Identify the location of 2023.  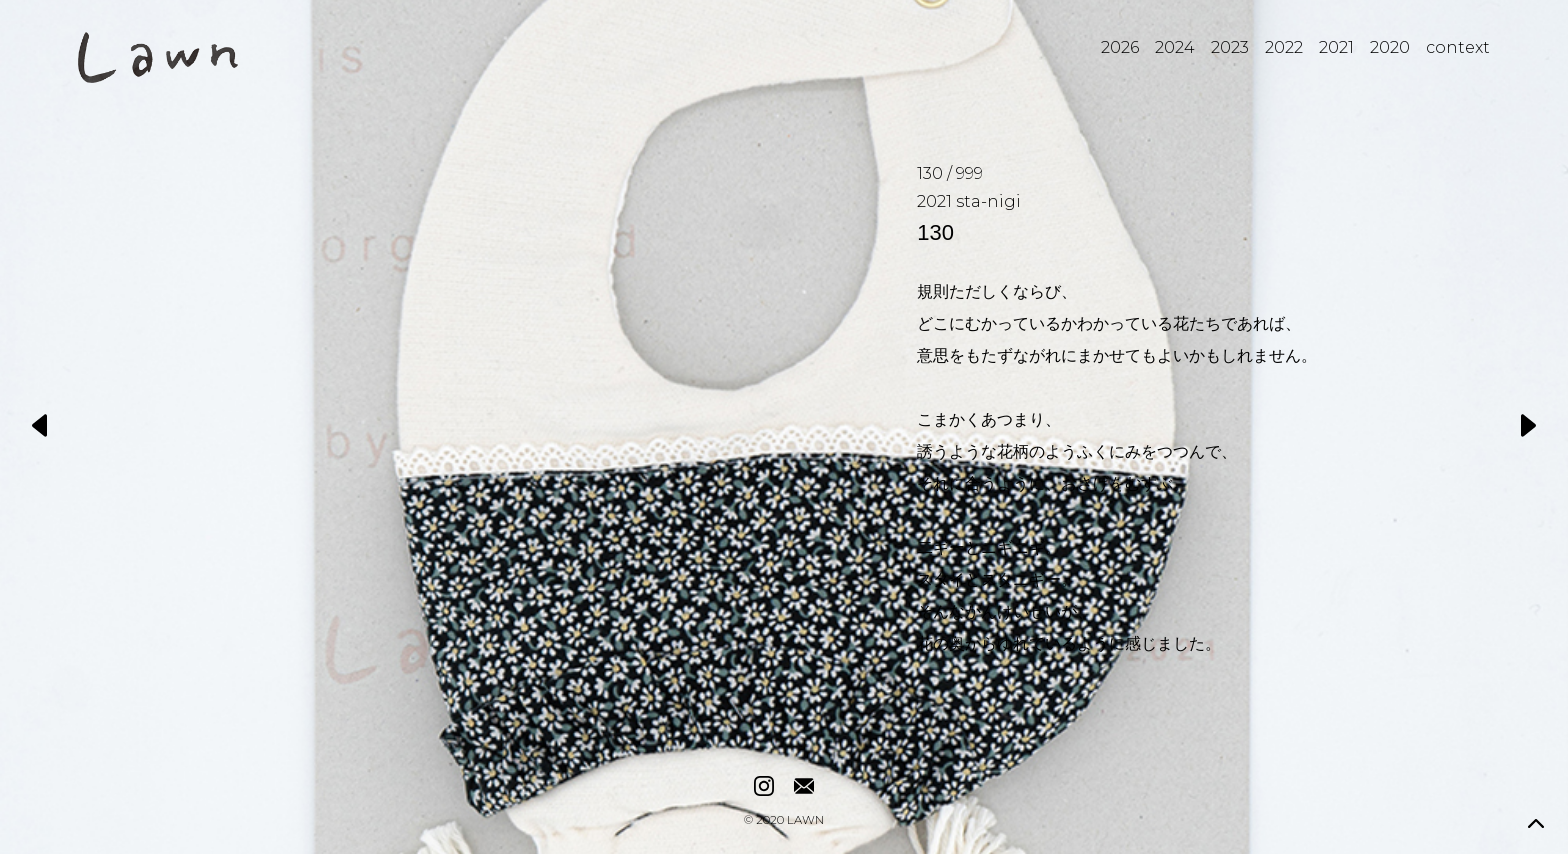
(1230, 47).